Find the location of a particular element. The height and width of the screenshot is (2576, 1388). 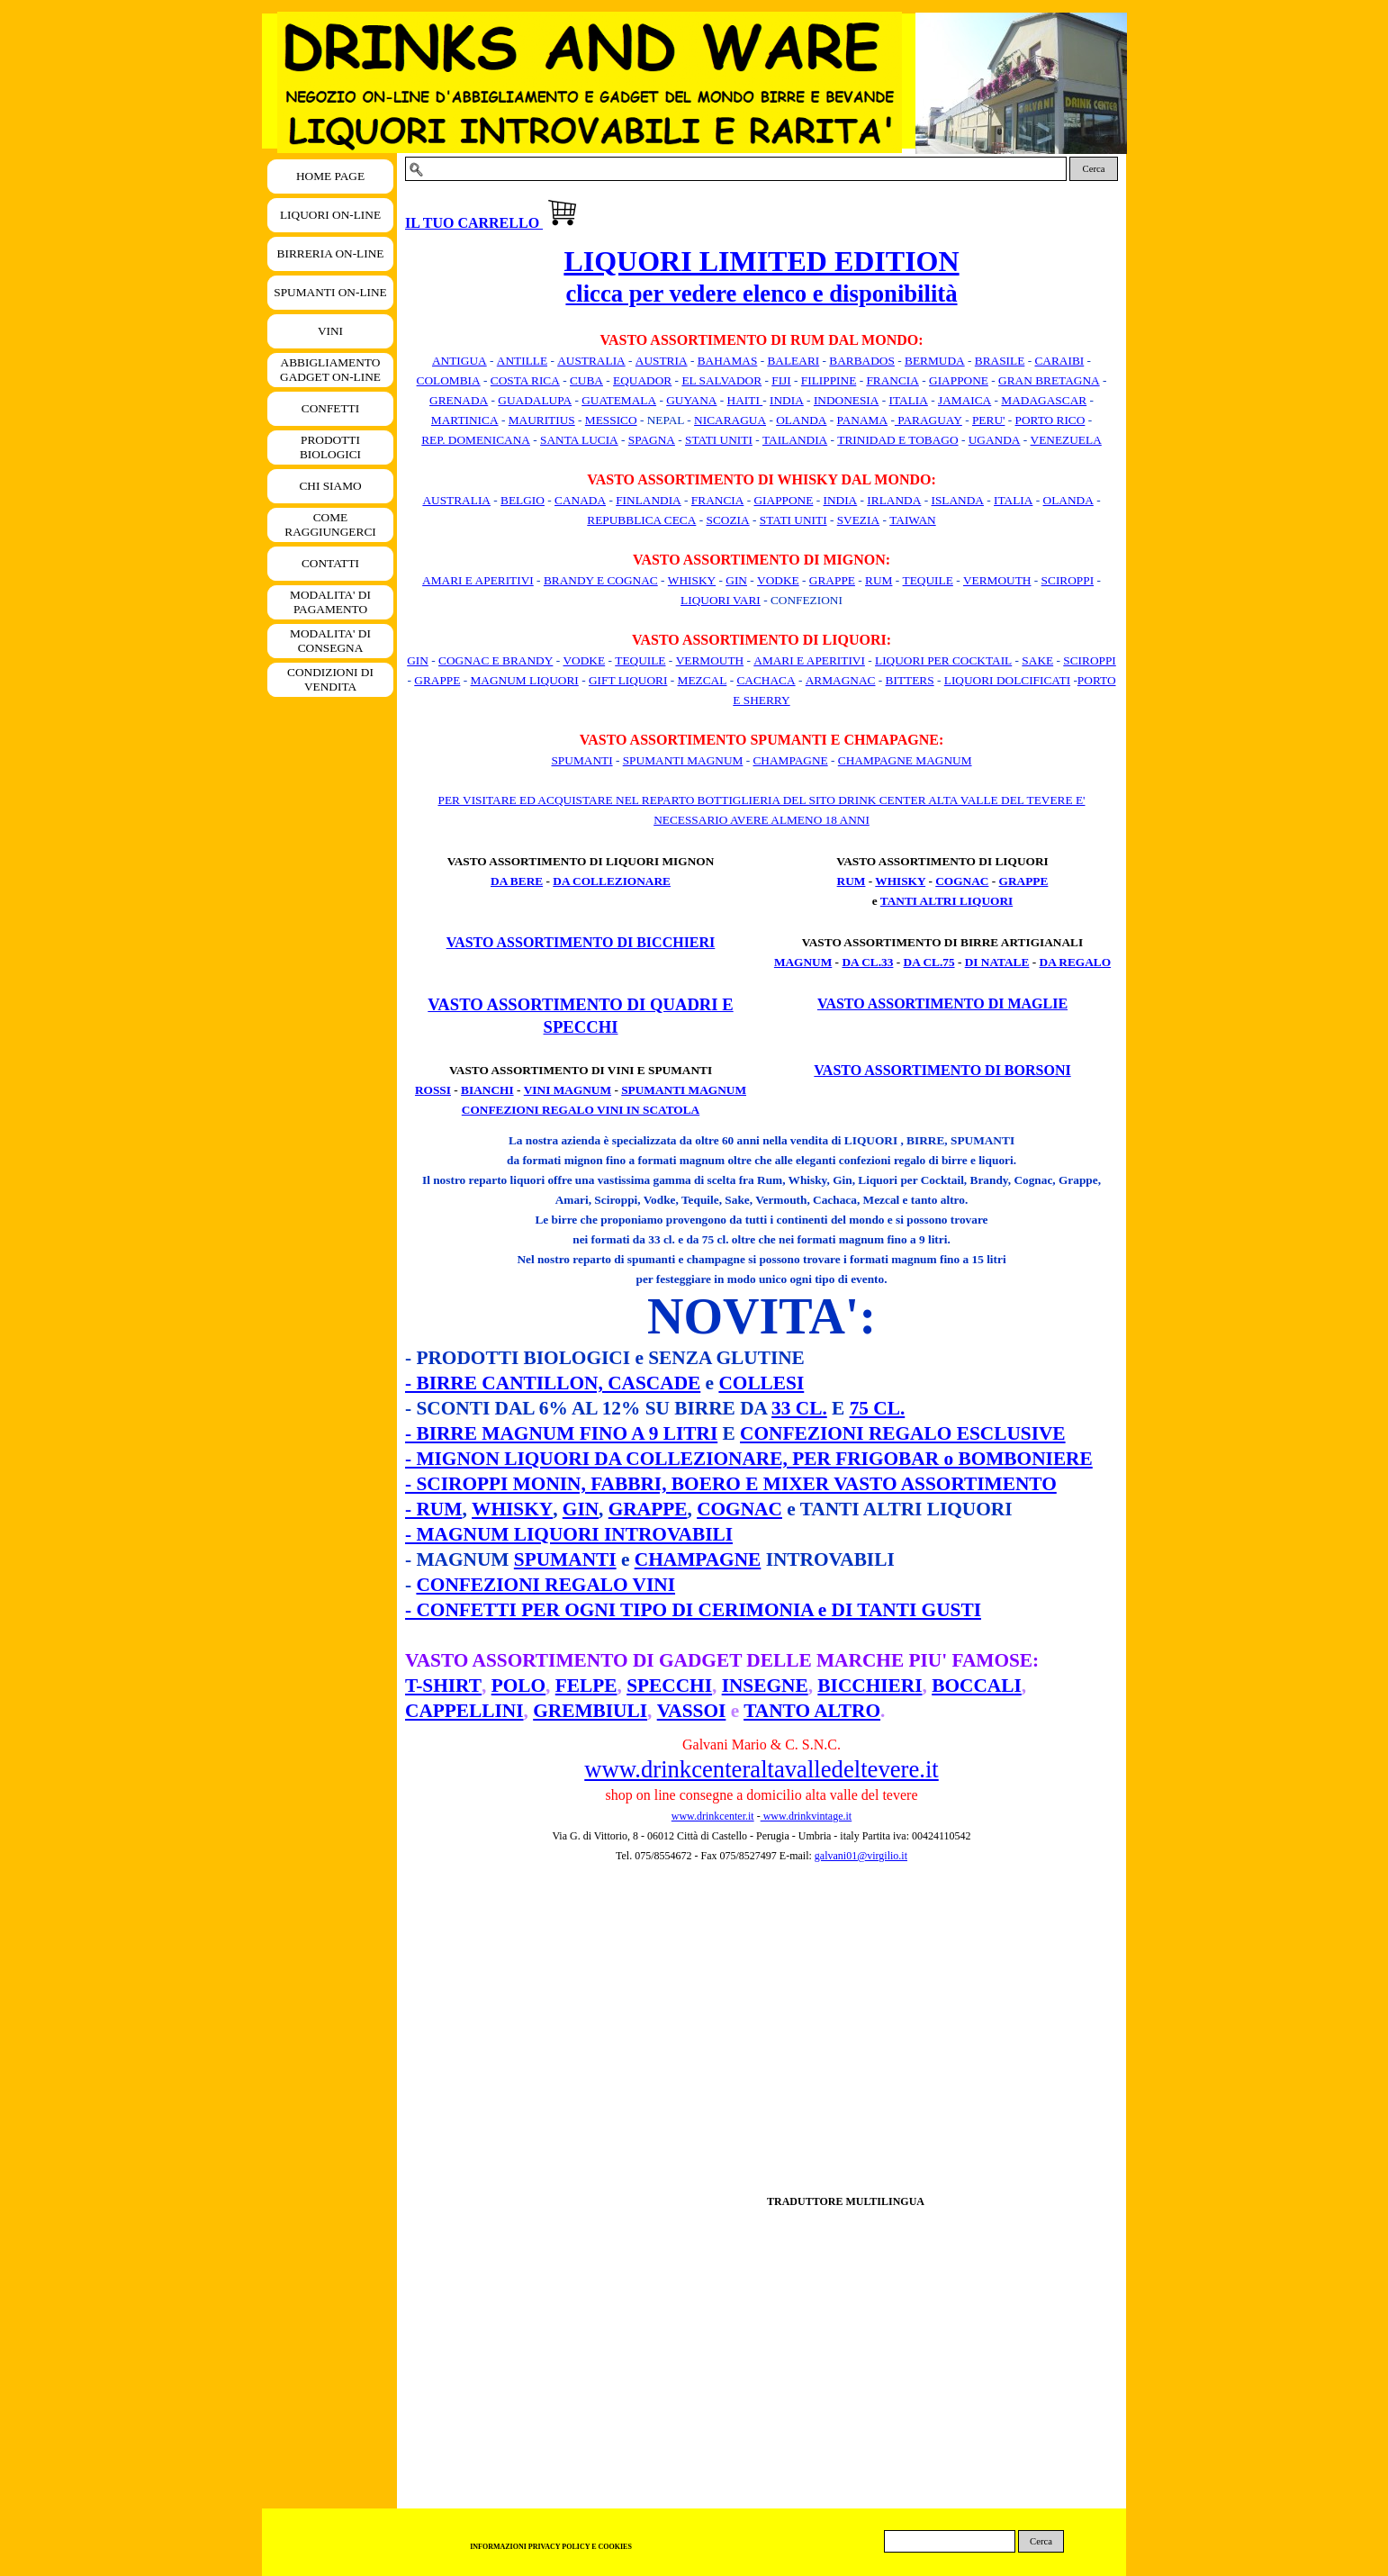

MAGNUM LIQUORI is located at coordinates (524, 680).